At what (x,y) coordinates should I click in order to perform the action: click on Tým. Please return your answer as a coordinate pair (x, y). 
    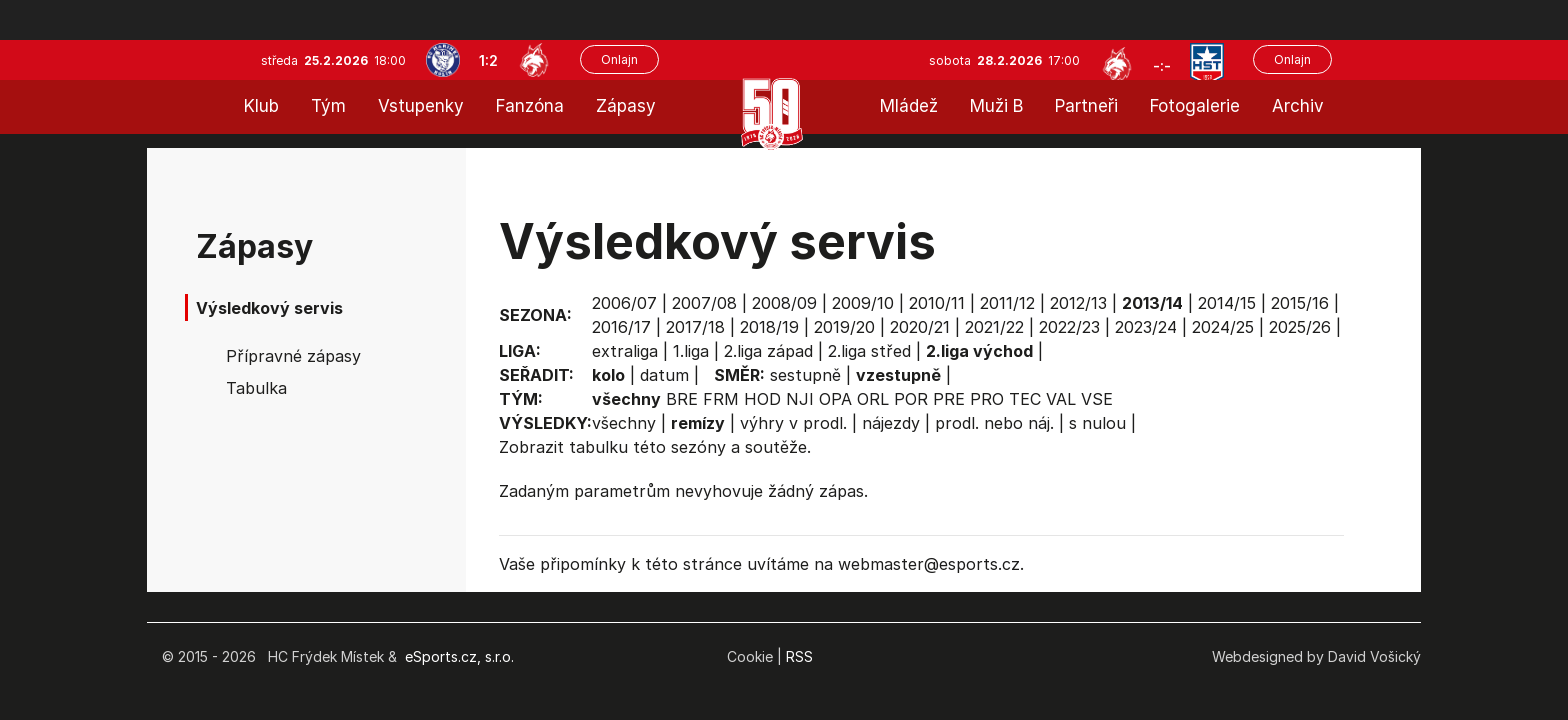
    Looking at the image, I should click on (328, 106).